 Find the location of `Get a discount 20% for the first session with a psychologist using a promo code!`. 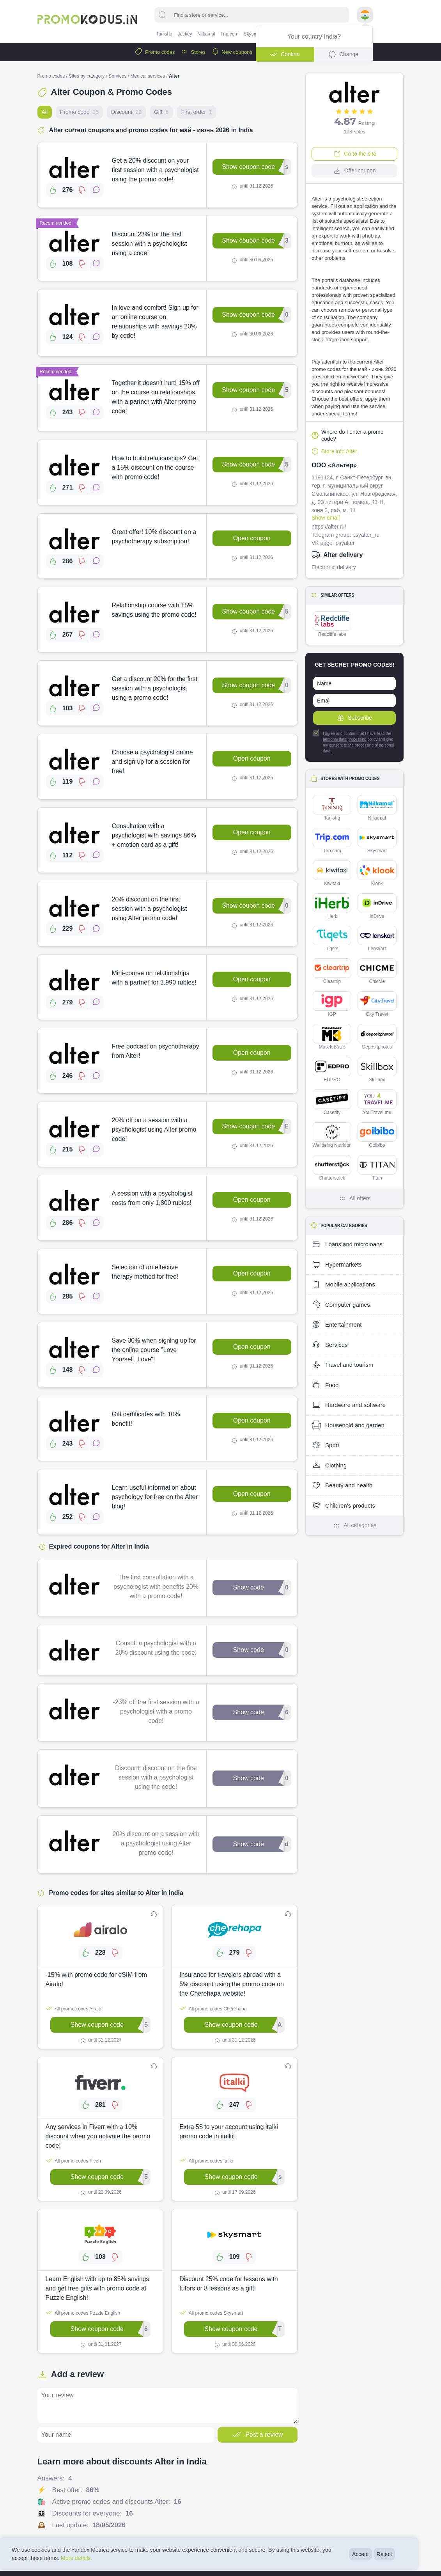

Get a discount 20% for the first session with a psychologist using a promo code! is located at coordinates (155, 688).